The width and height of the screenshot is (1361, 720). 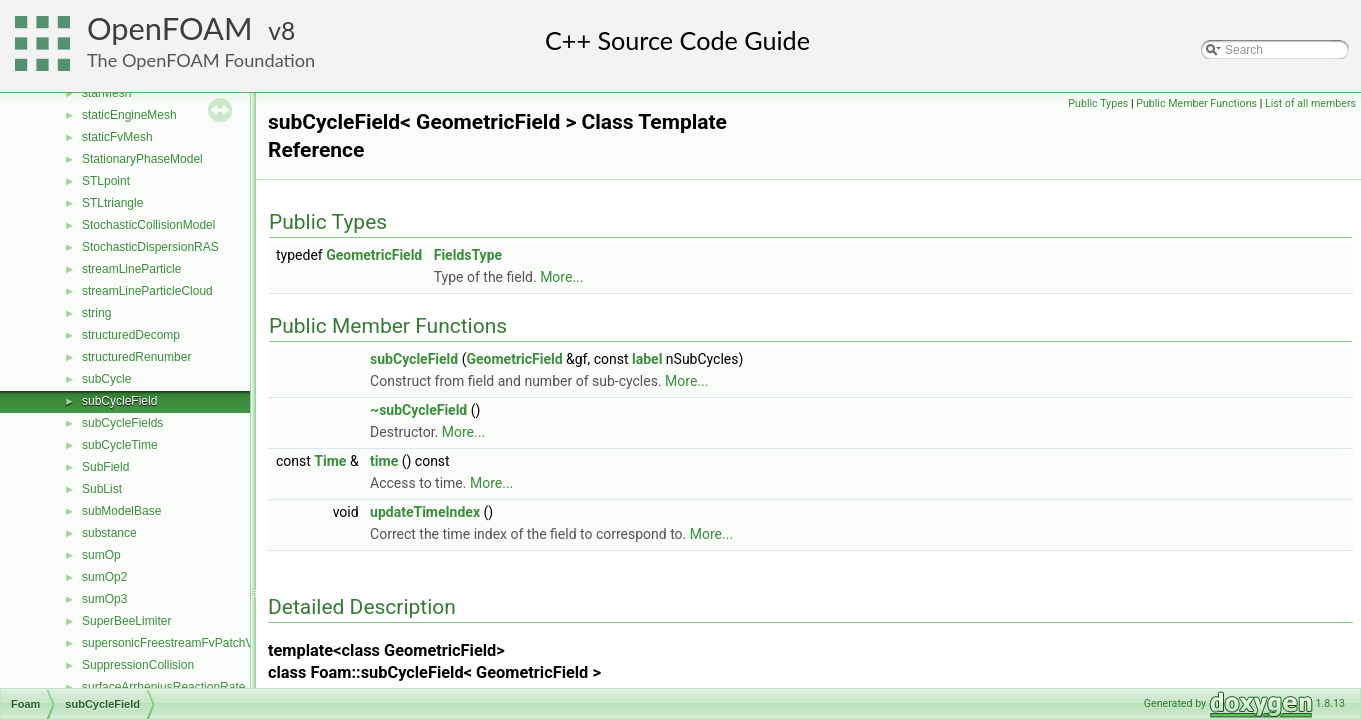 What do you see at coordinates (330, 461) in the screenshot?
I see `Time` at bounding box center [330, 461].